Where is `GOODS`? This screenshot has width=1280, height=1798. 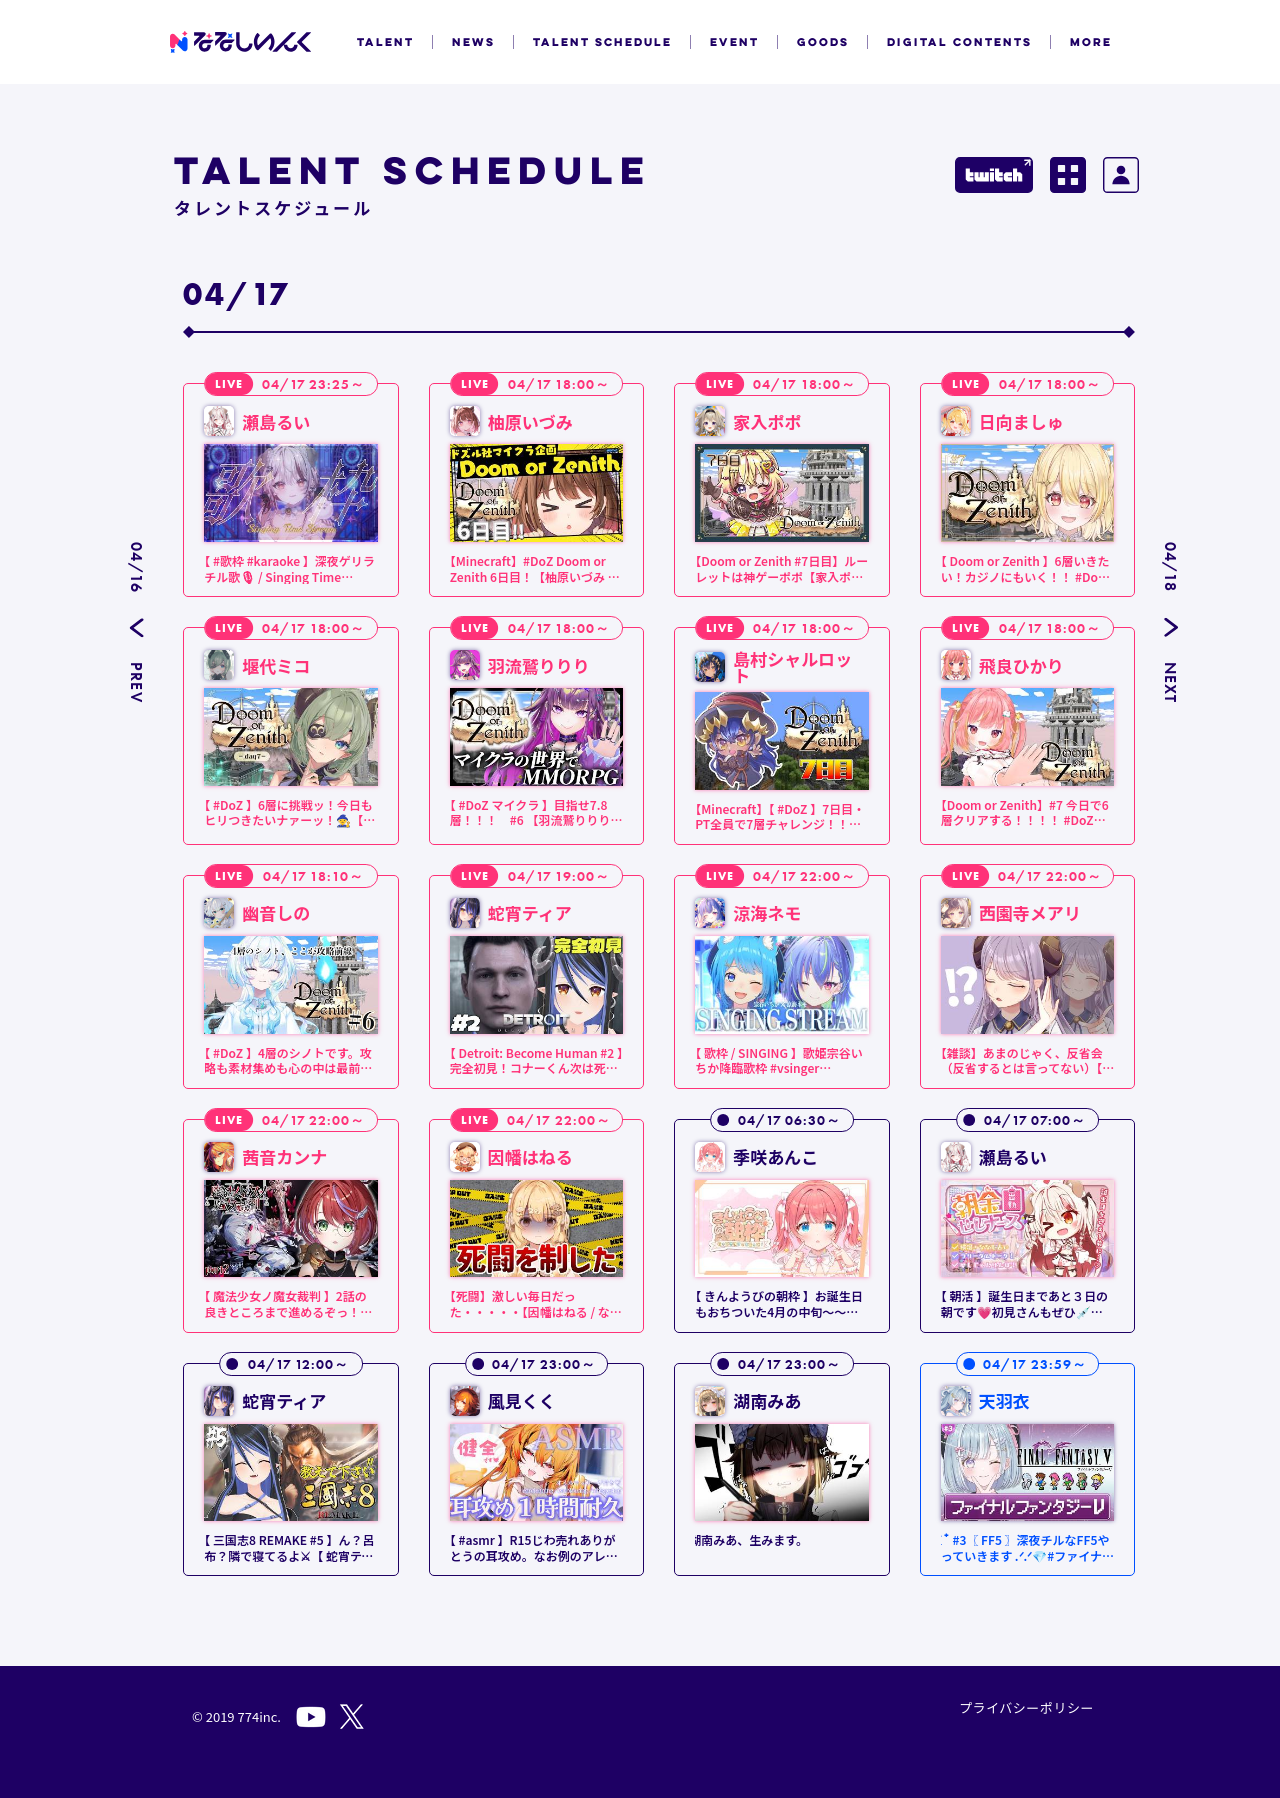
GOODS is located at coordinates (823, 42).